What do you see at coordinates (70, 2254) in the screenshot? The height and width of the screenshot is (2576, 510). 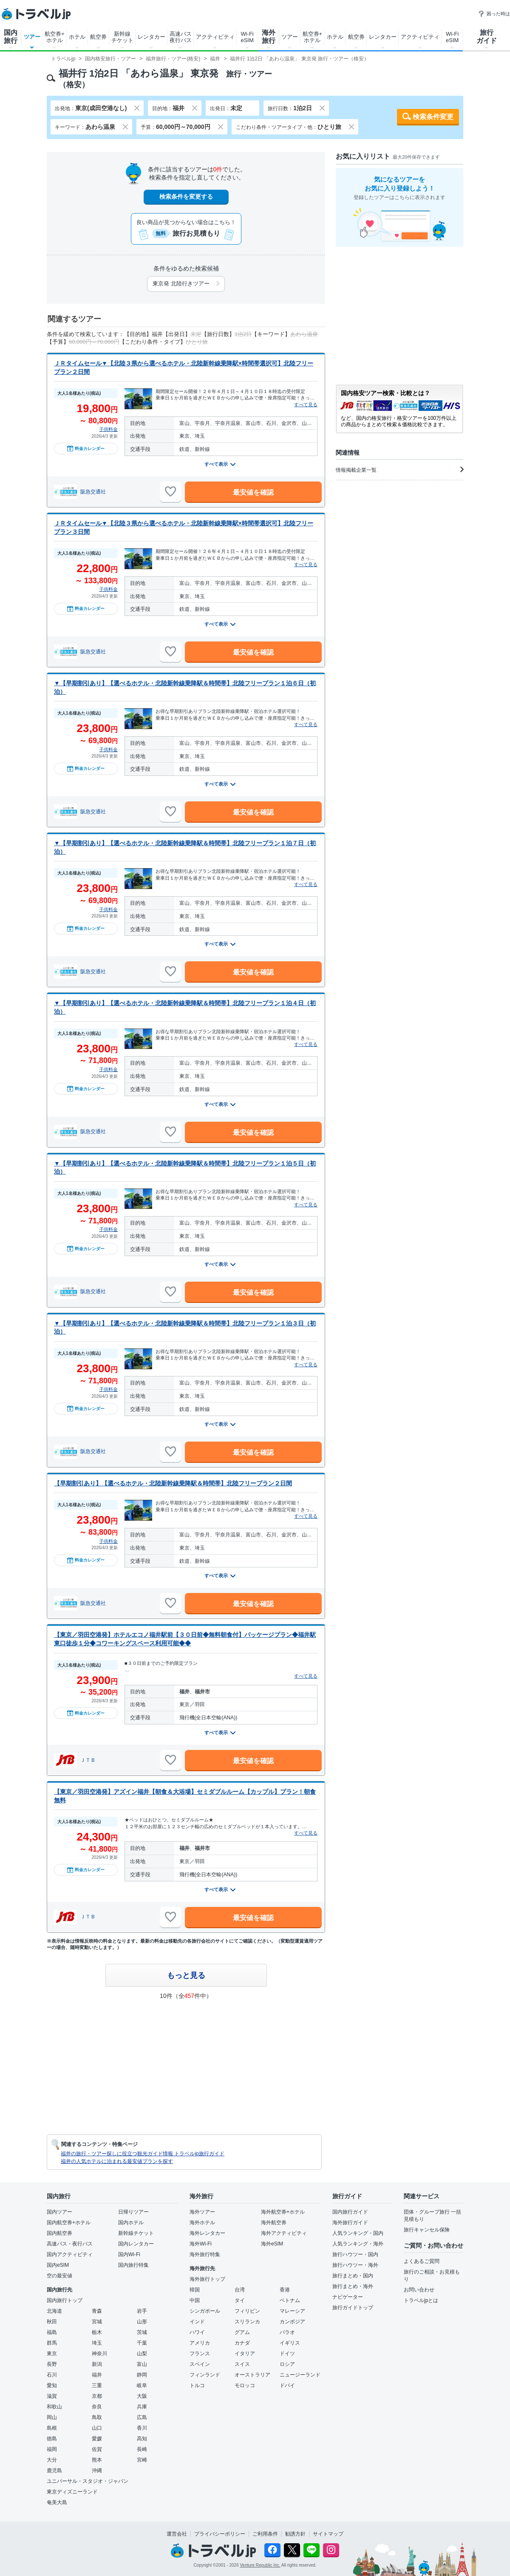 I see `国内アクティビティ` at bounding box center [70, 2254].